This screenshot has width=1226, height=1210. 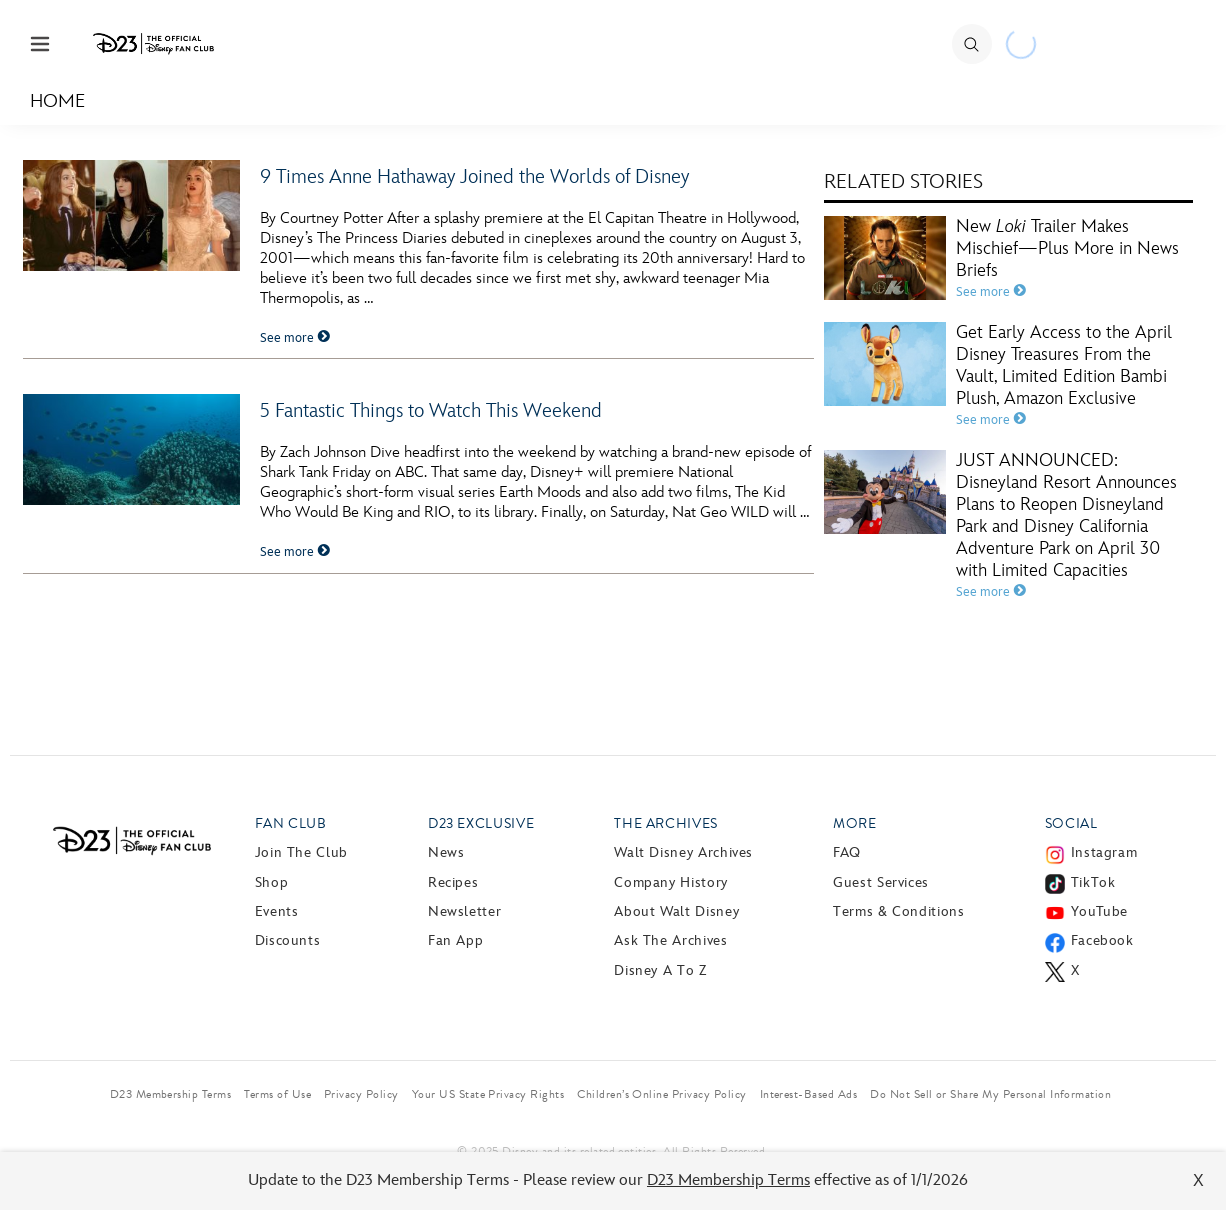 What do you see at coordinates (277, 1094) in the screenshot?
I see `Terms of Use` at bounding box center [277, 1094].